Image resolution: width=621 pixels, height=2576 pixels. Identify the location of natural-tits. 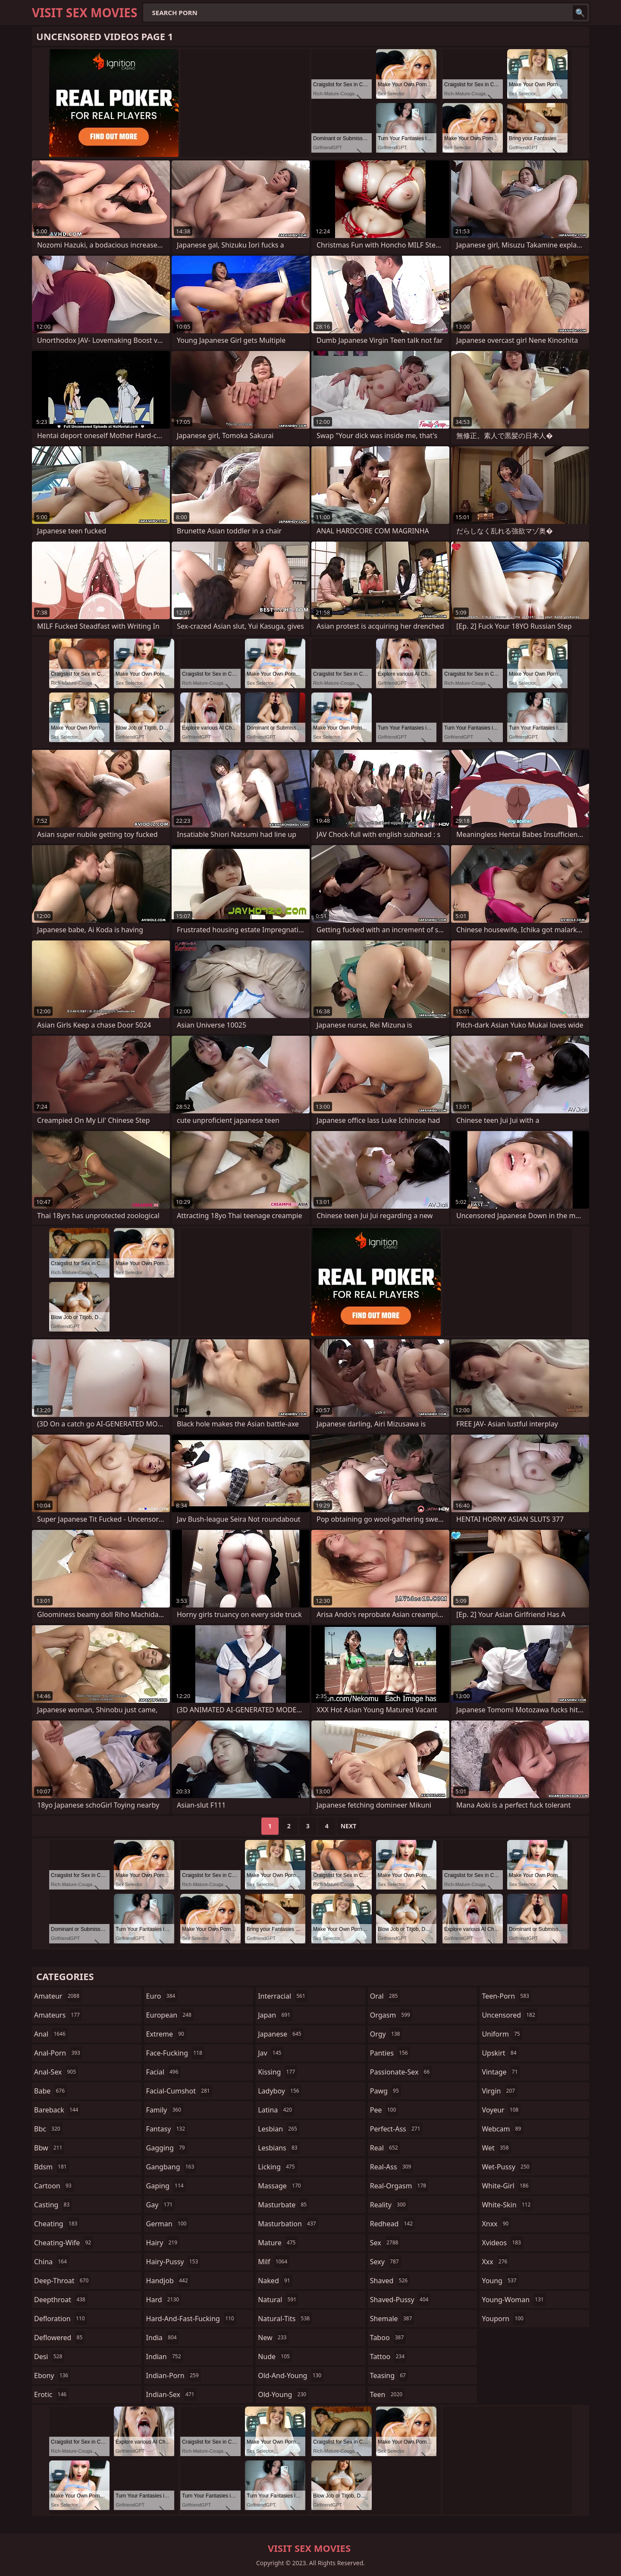
(285, 2318).